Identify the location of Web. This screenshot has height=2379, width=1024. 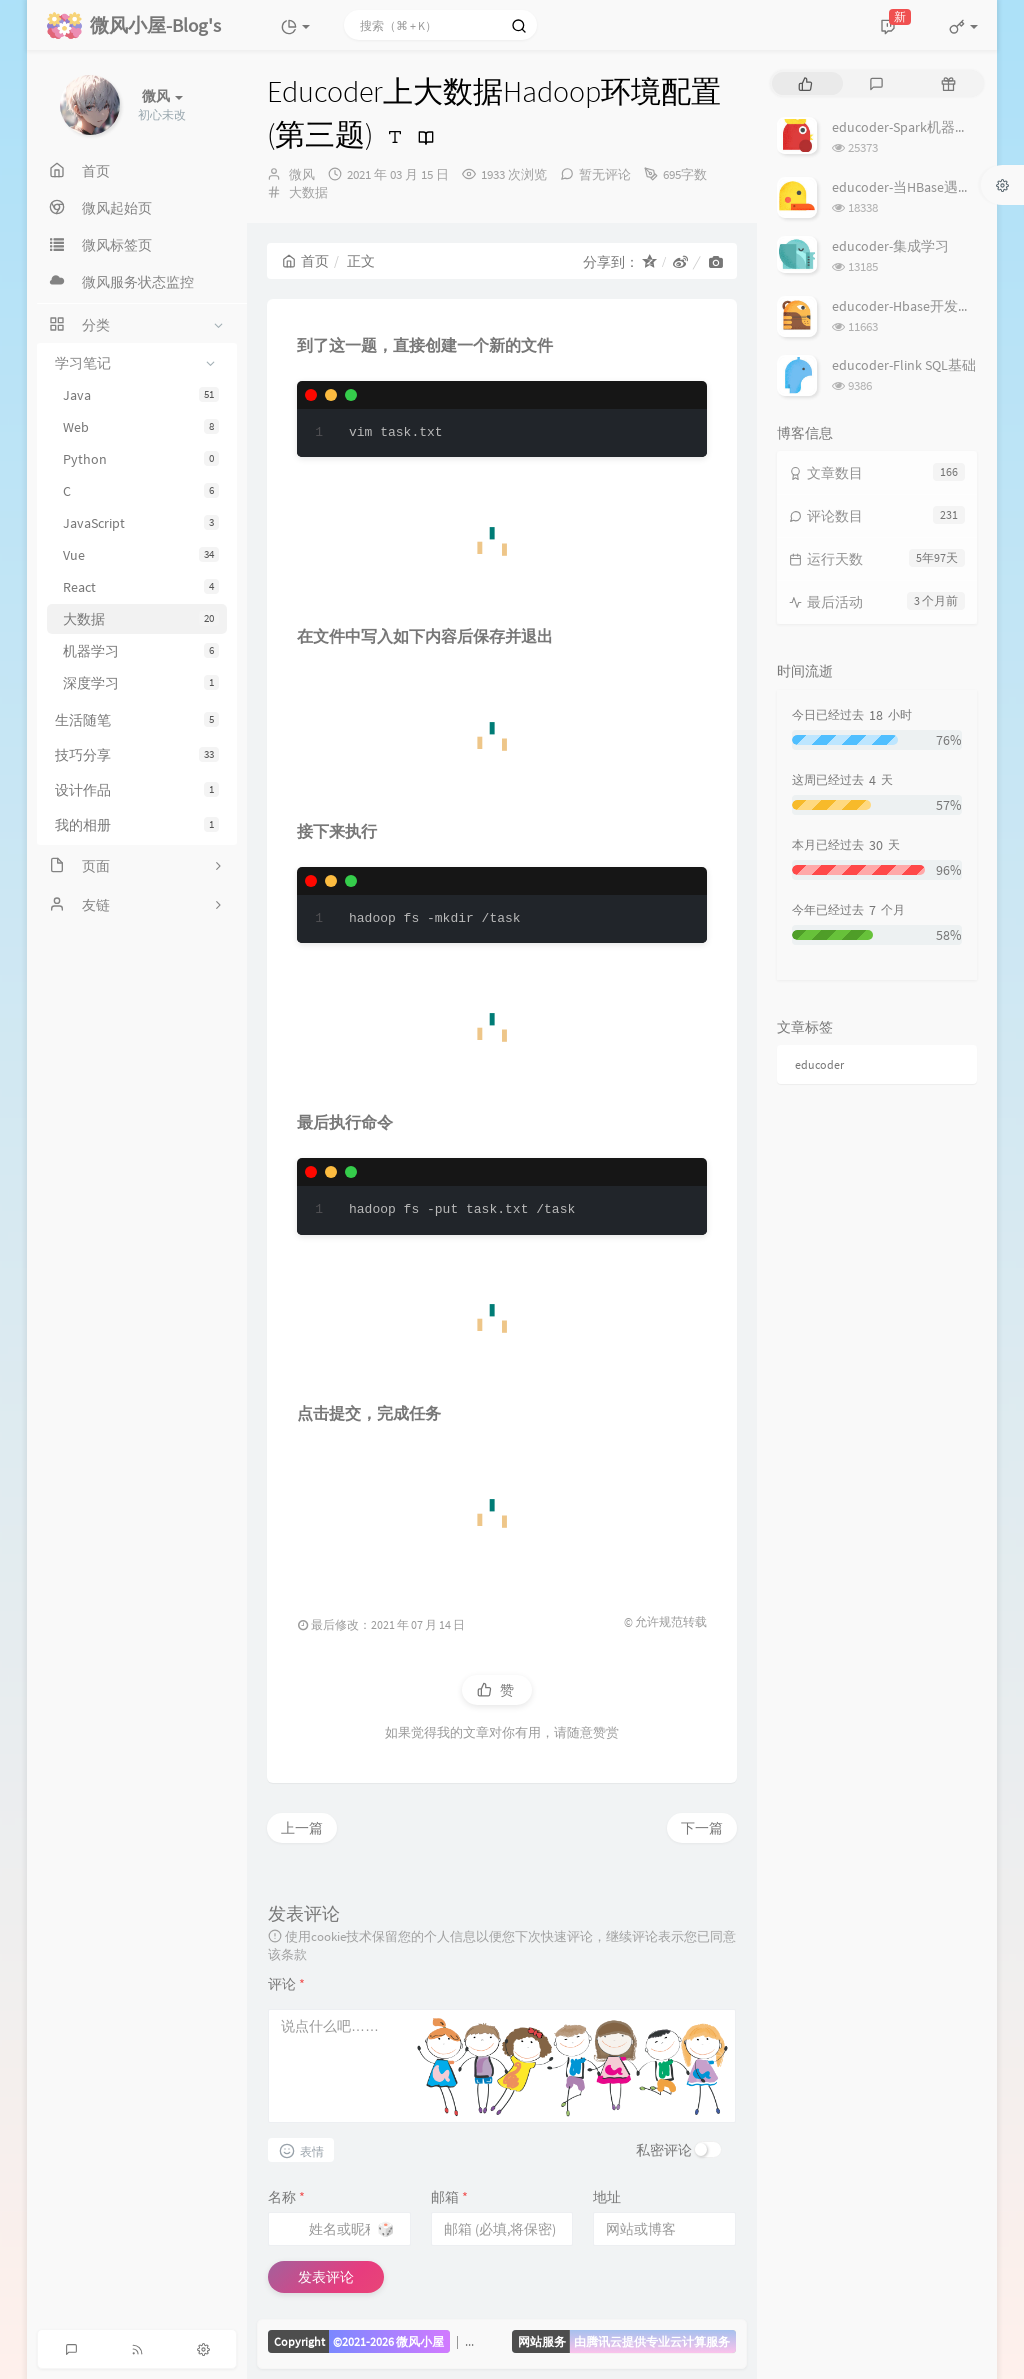
(141, 427).